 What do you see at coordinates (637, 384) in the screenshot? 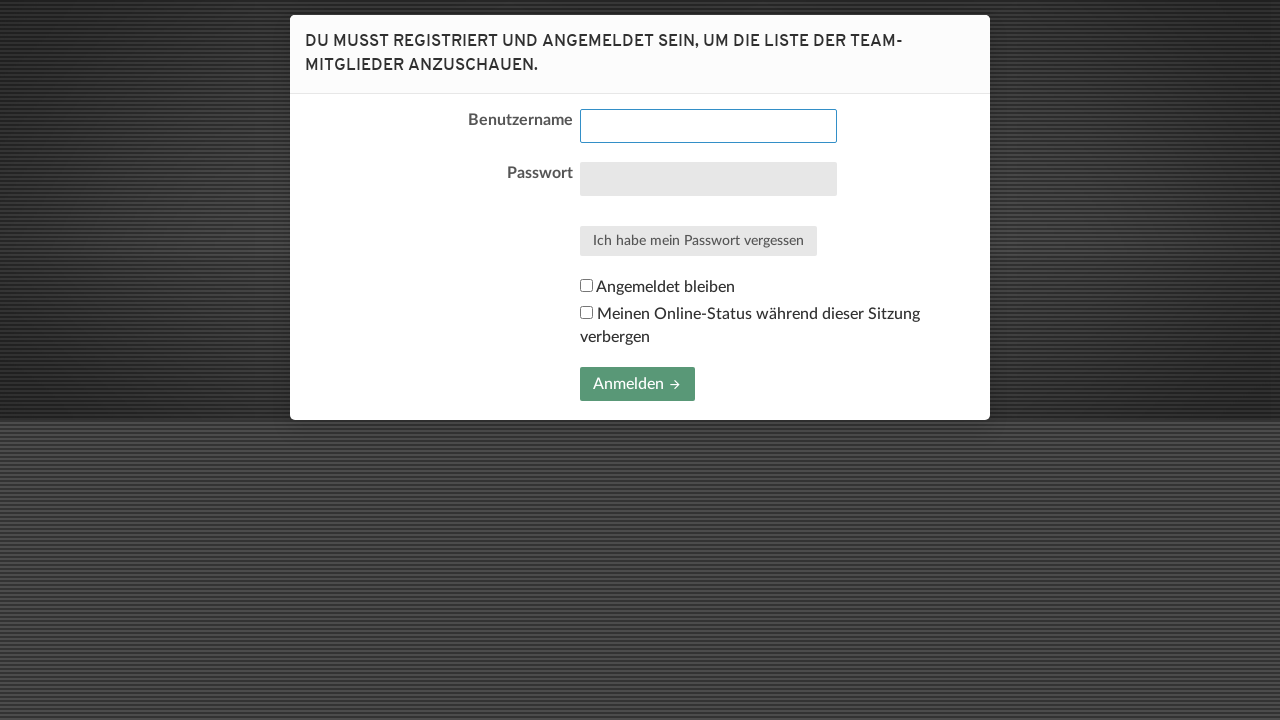
I see `Anmelden` at bounding box center [637, 384].